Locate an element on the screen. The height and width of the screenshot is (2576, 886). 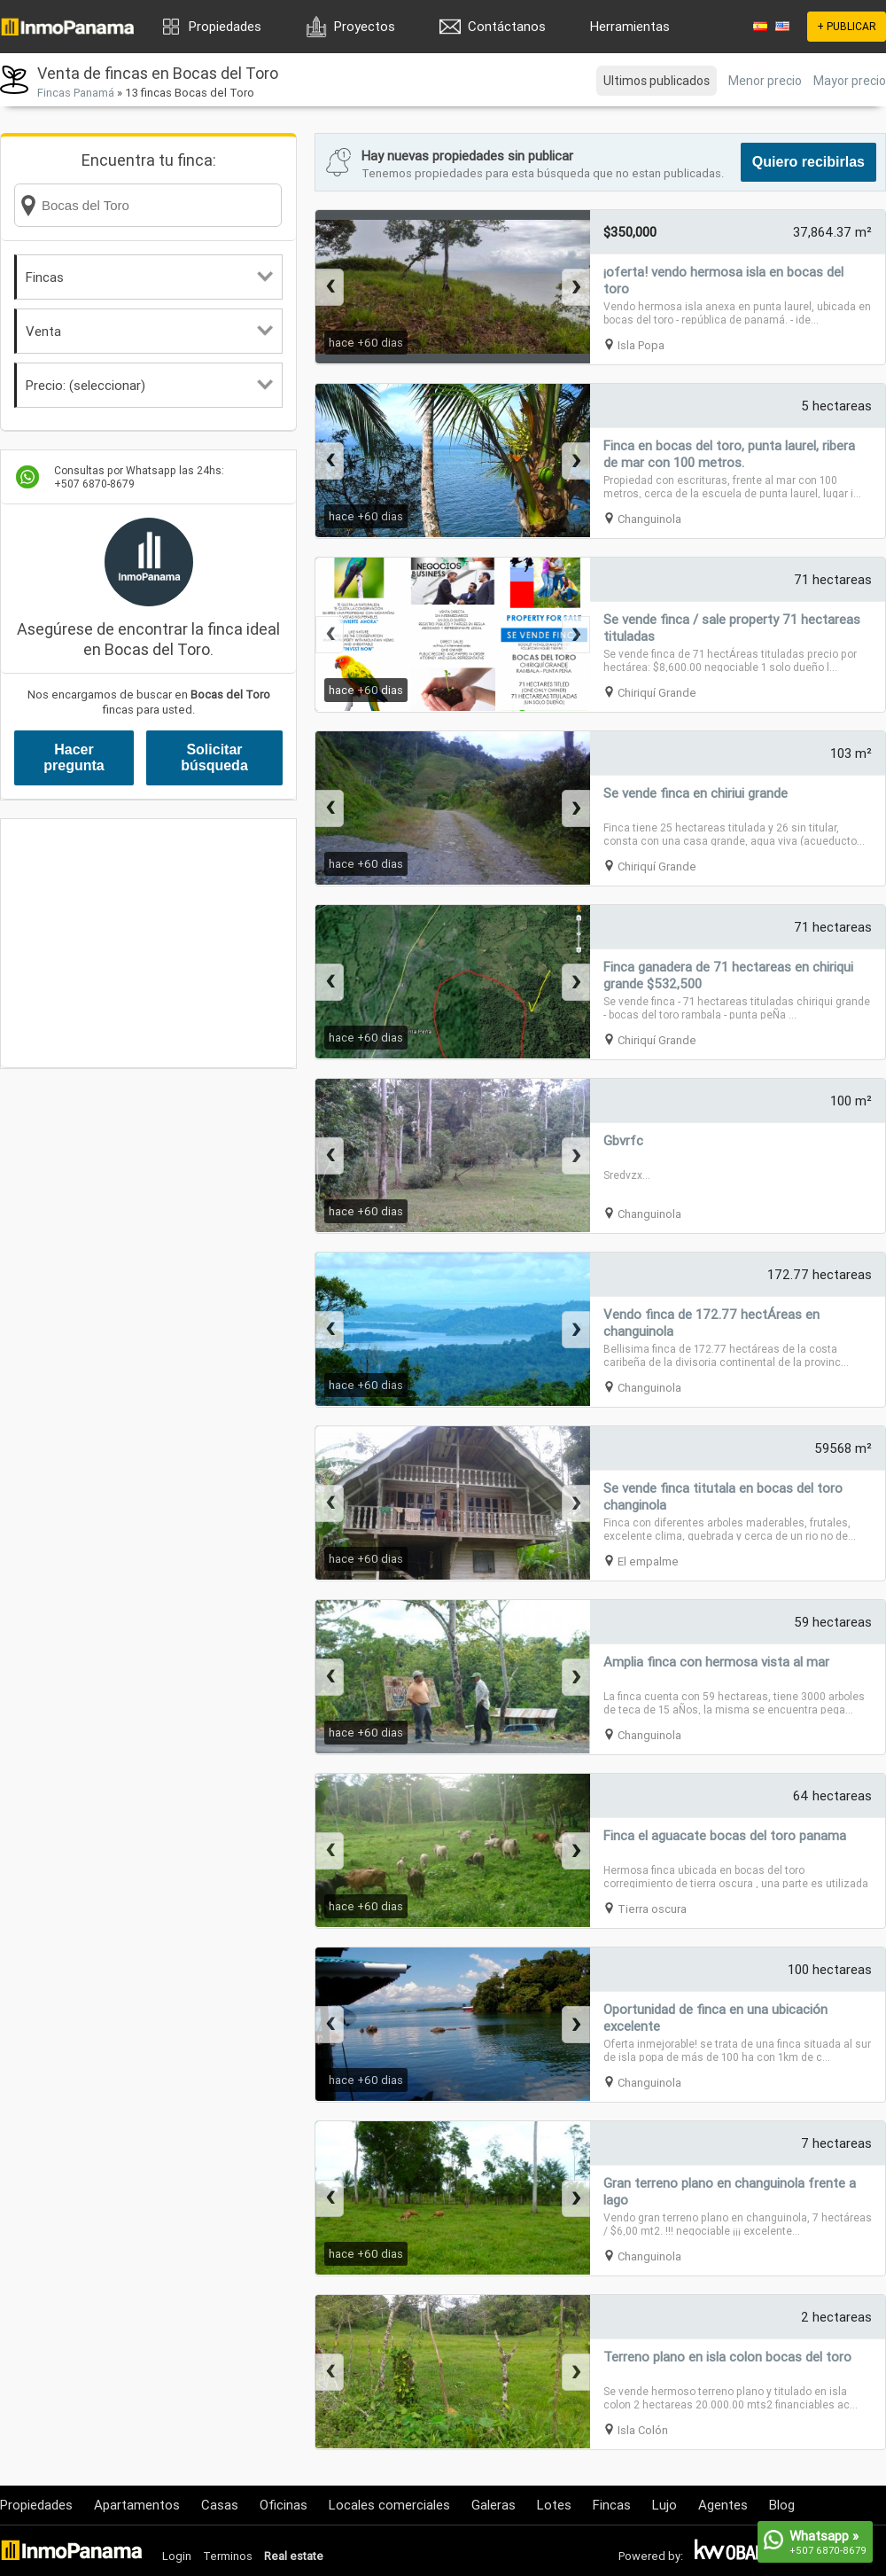
Isla Colón is located at coordinates (643, 2430).